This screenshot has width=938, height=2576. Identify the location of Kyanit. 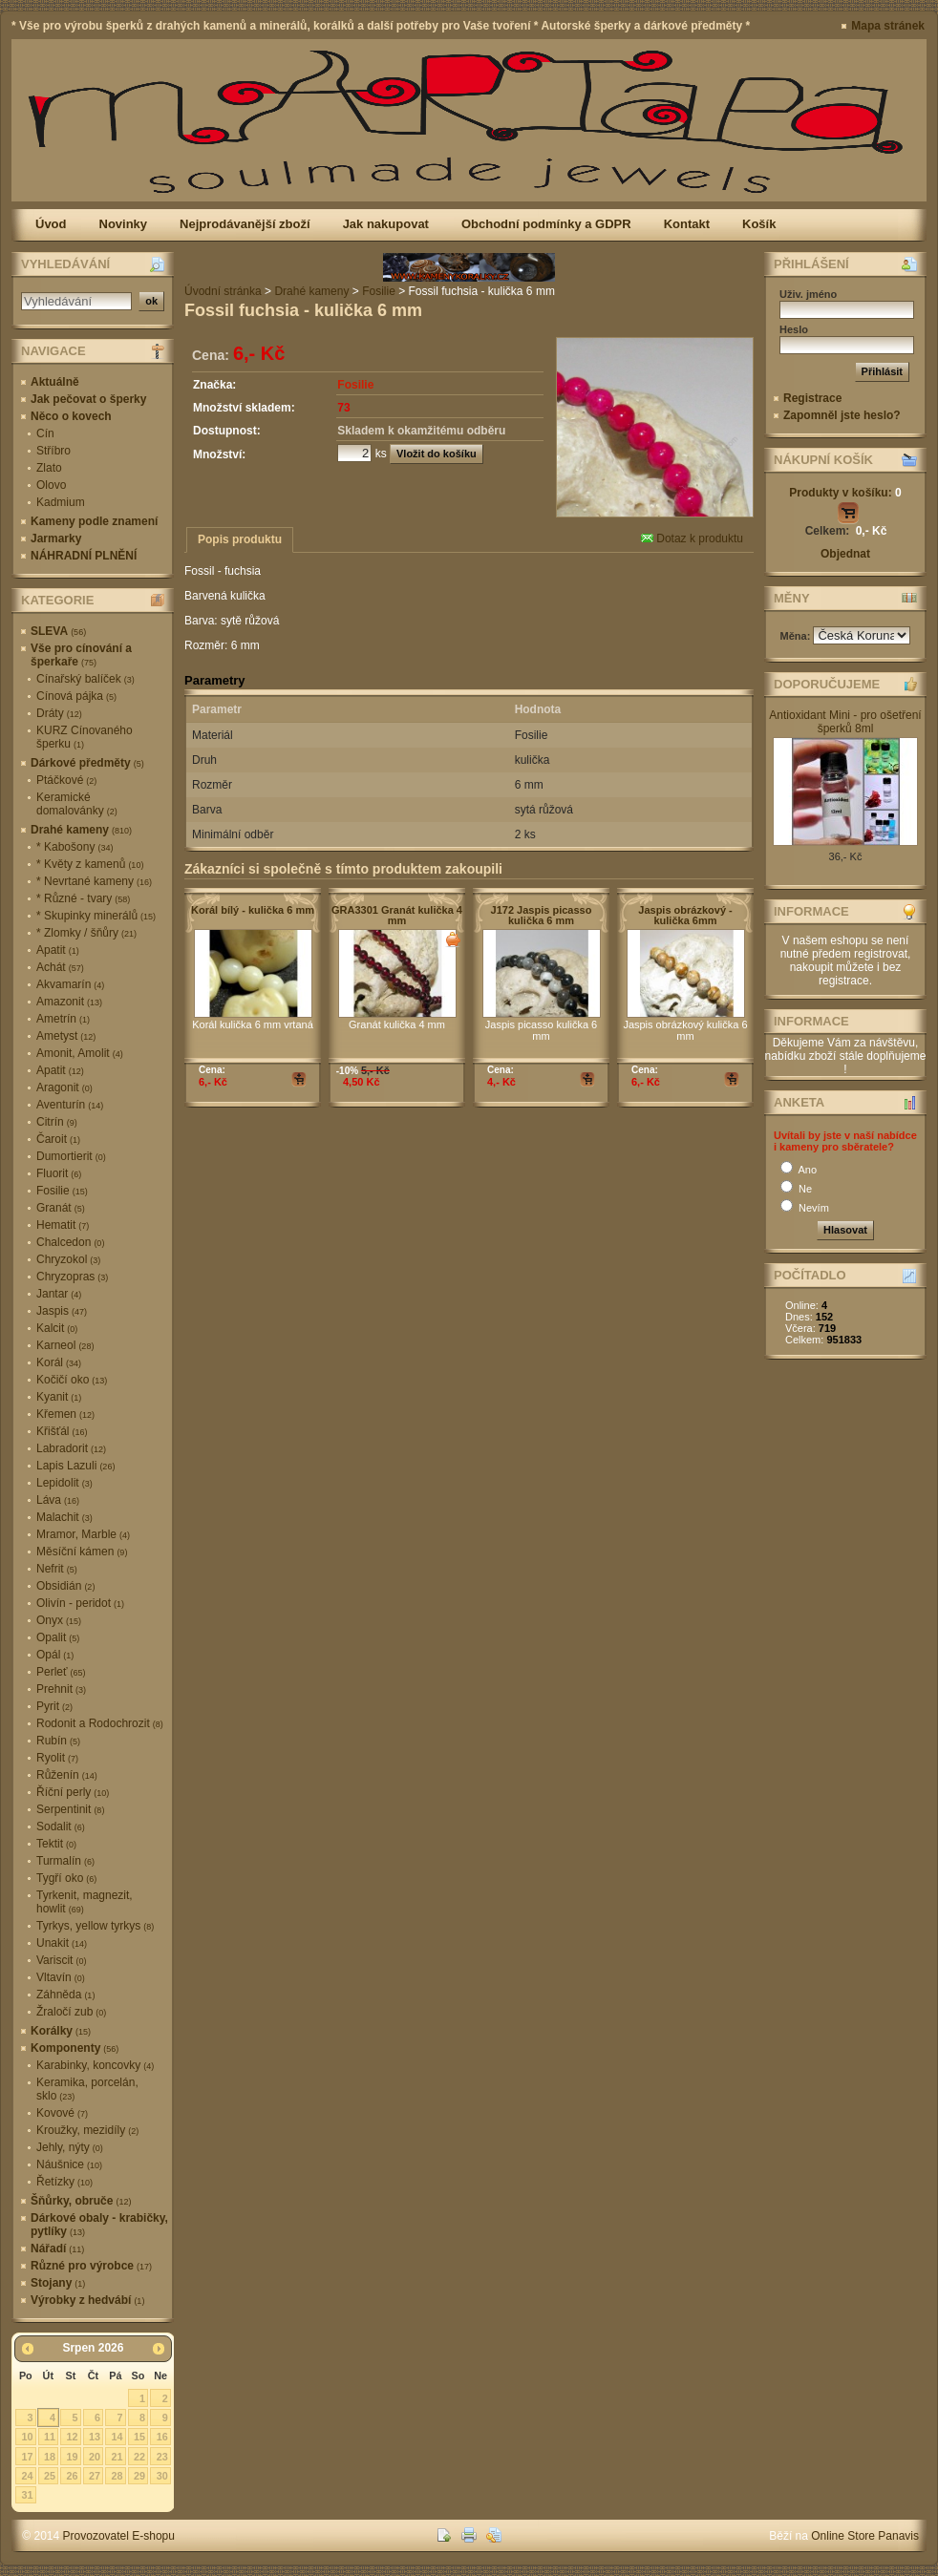
(58, 1397).